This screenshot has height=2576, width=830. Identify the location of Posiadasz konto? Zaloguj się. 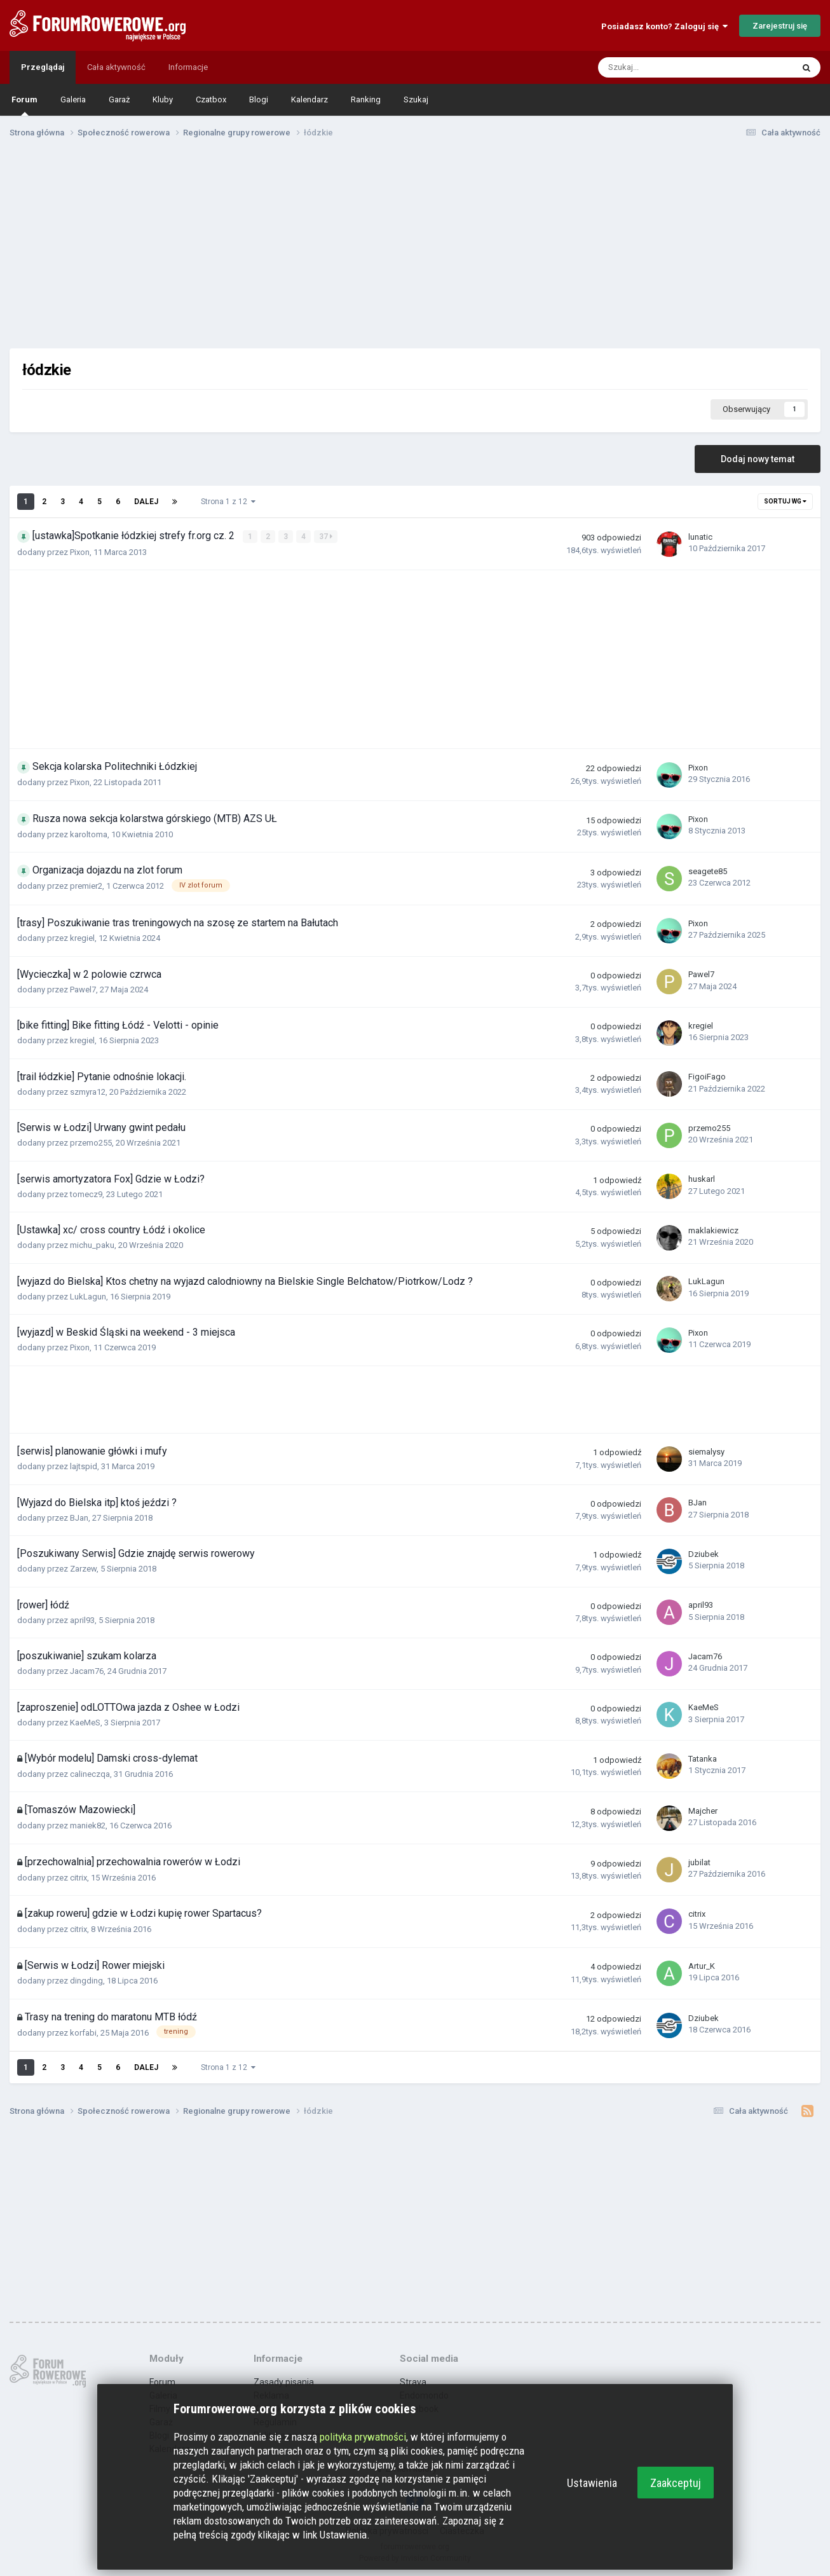
(664, 26).